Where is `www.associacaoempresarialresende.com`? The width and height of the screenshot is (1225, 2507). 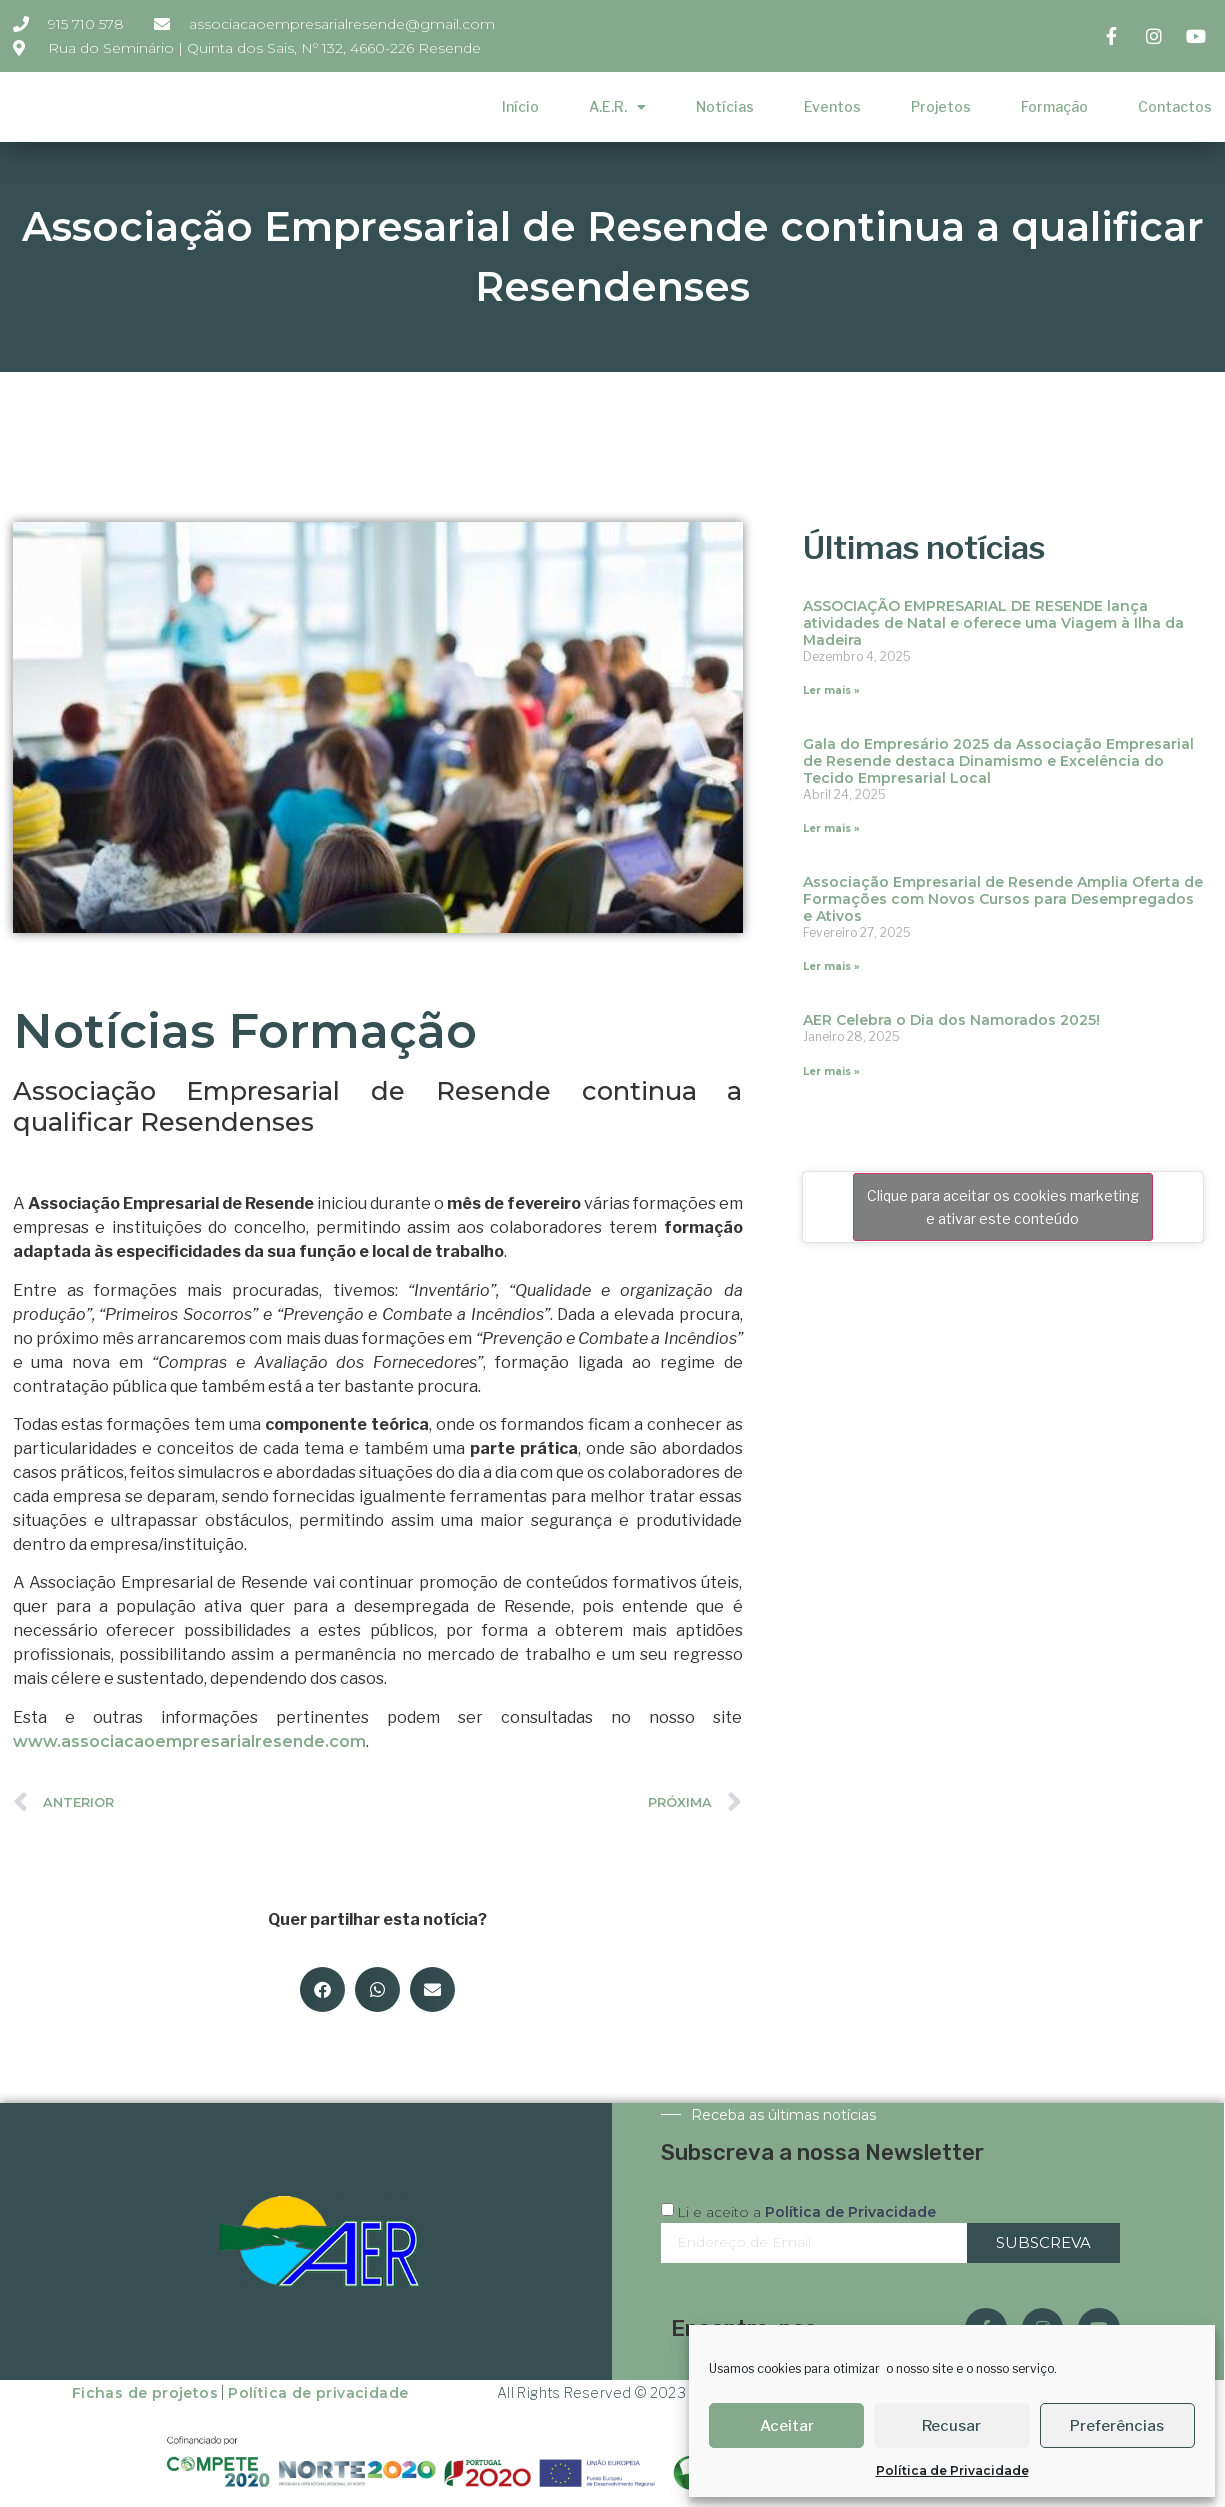 www.associacaoempresarialresende.com is located at coordinates (189, 1741).